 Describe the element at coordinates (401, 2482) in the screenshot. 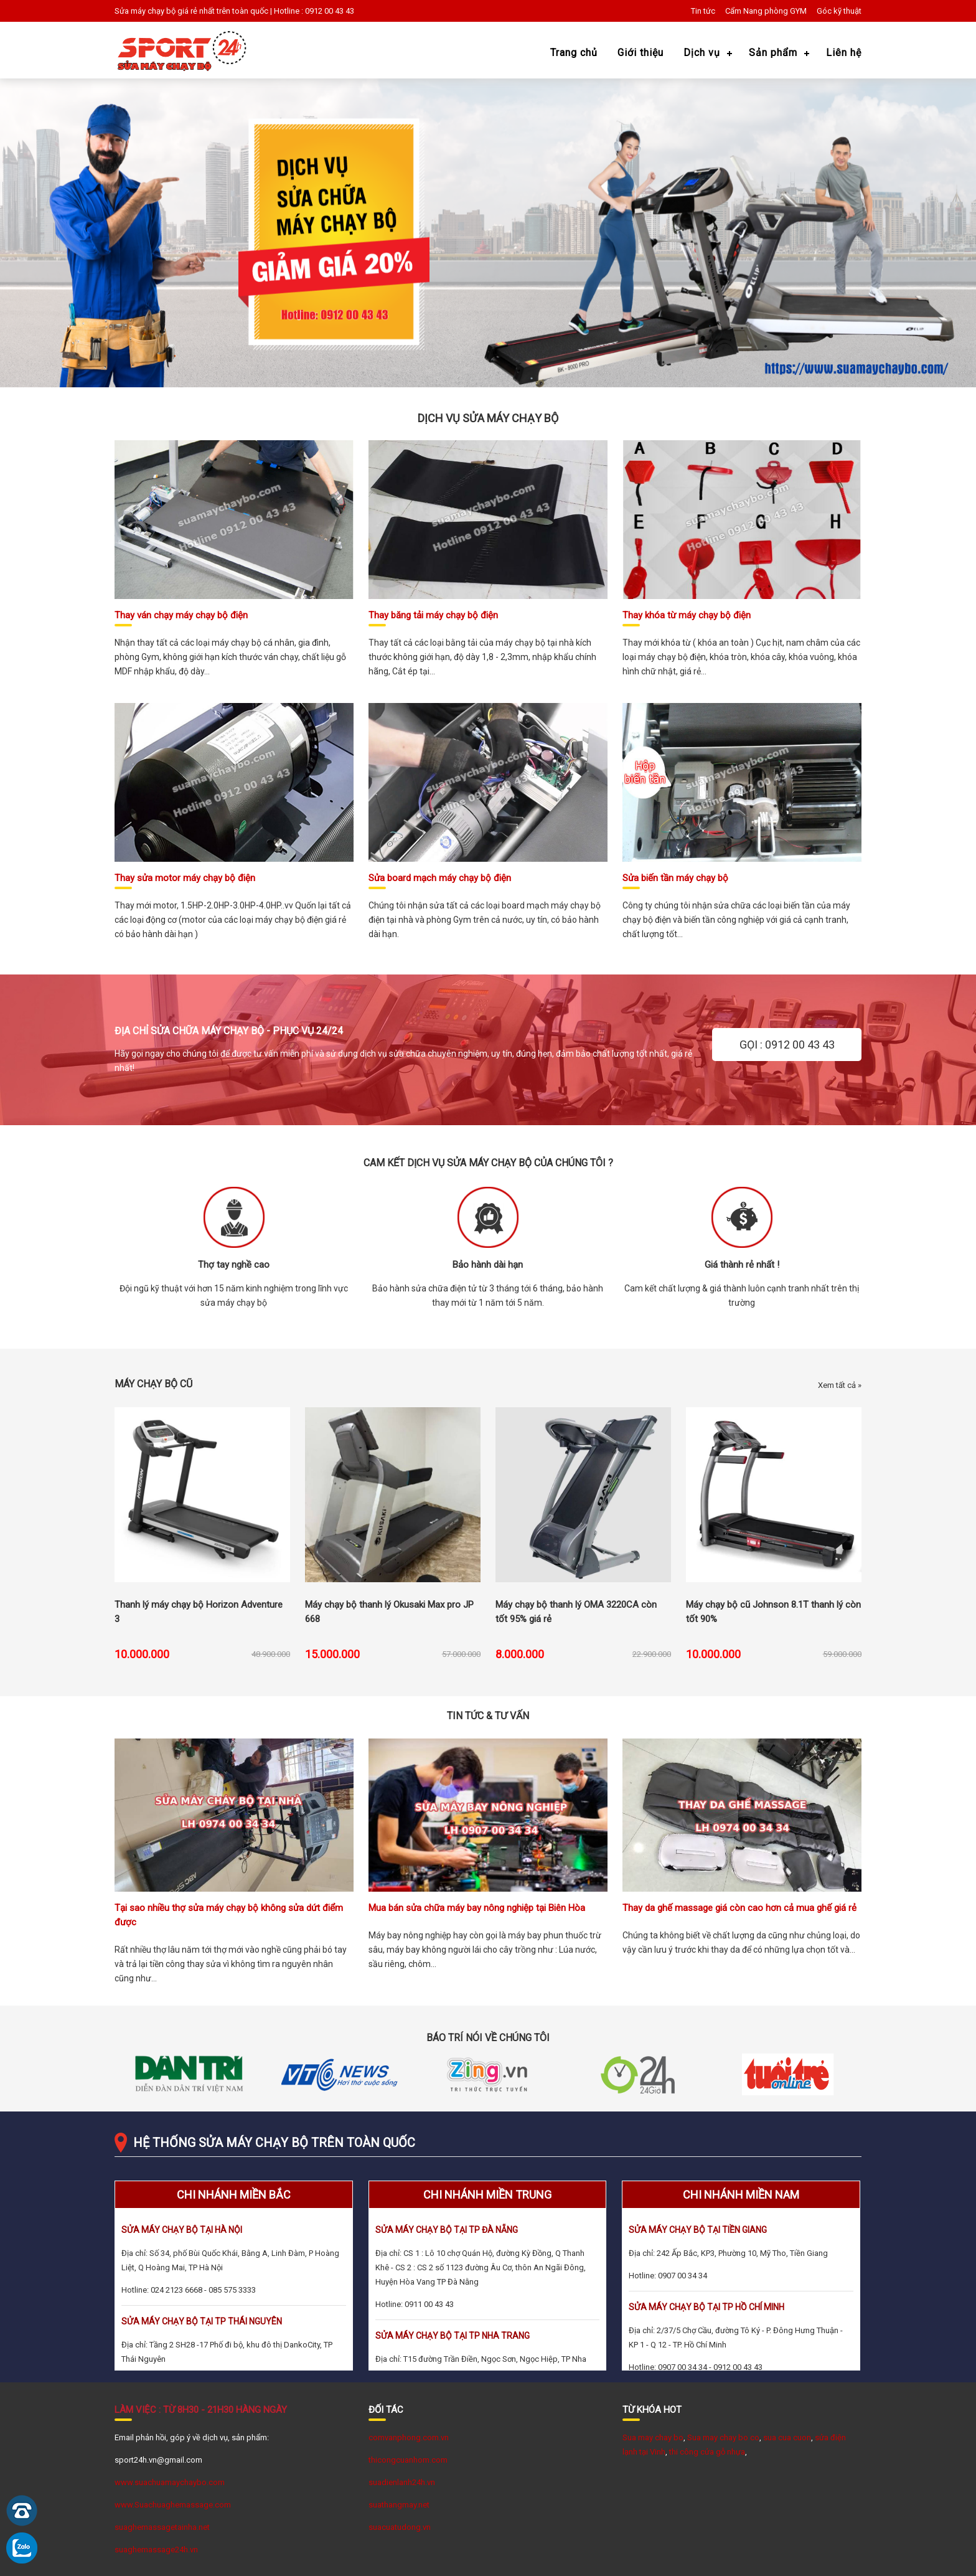

I see `suadienlanh24h.vn` at that location.